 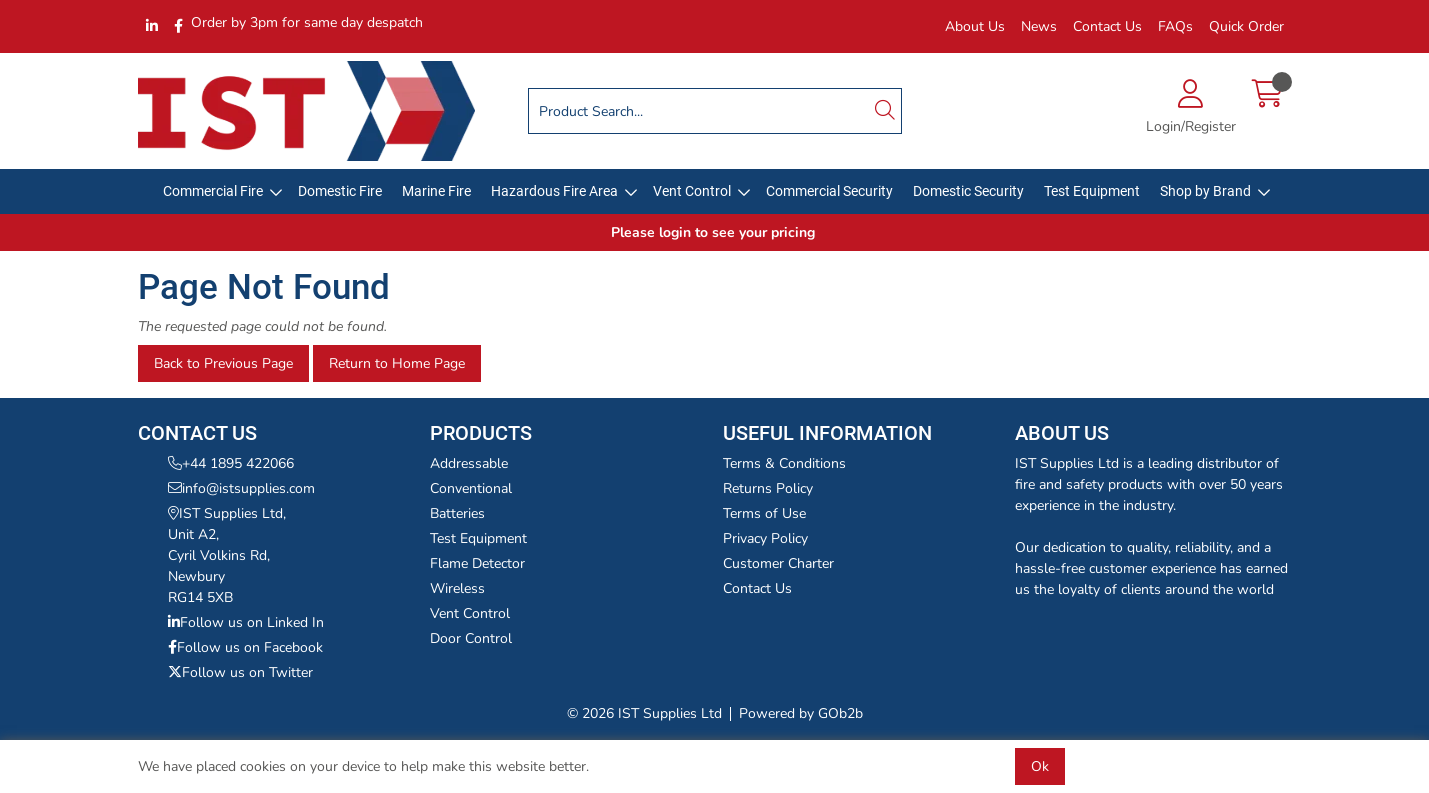 I want to click on About Us, so click(x=975, y=26).